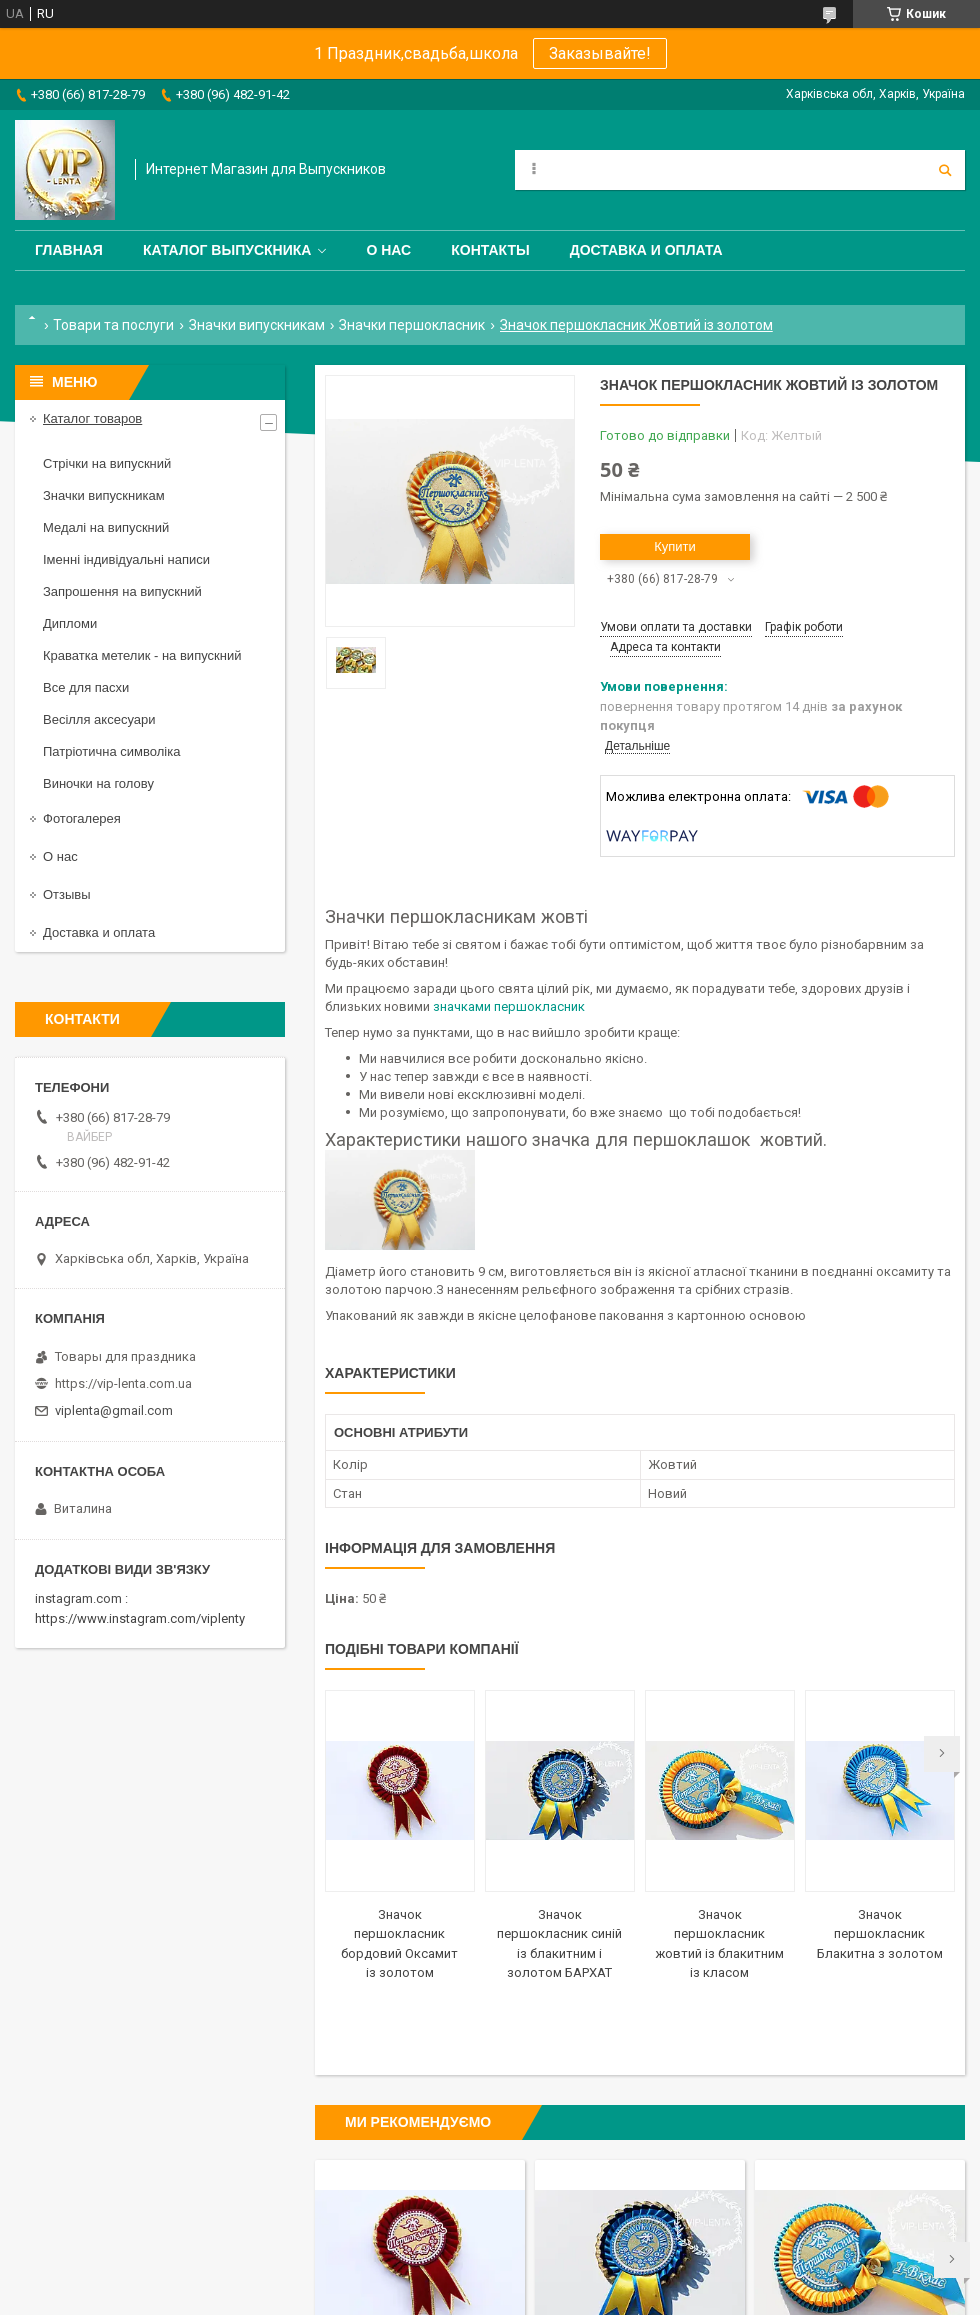 This screenshot has height=2315, width=980. Describe the element at coordinates (67, 894) in the screenshot. I see `Отзывы` at that location.